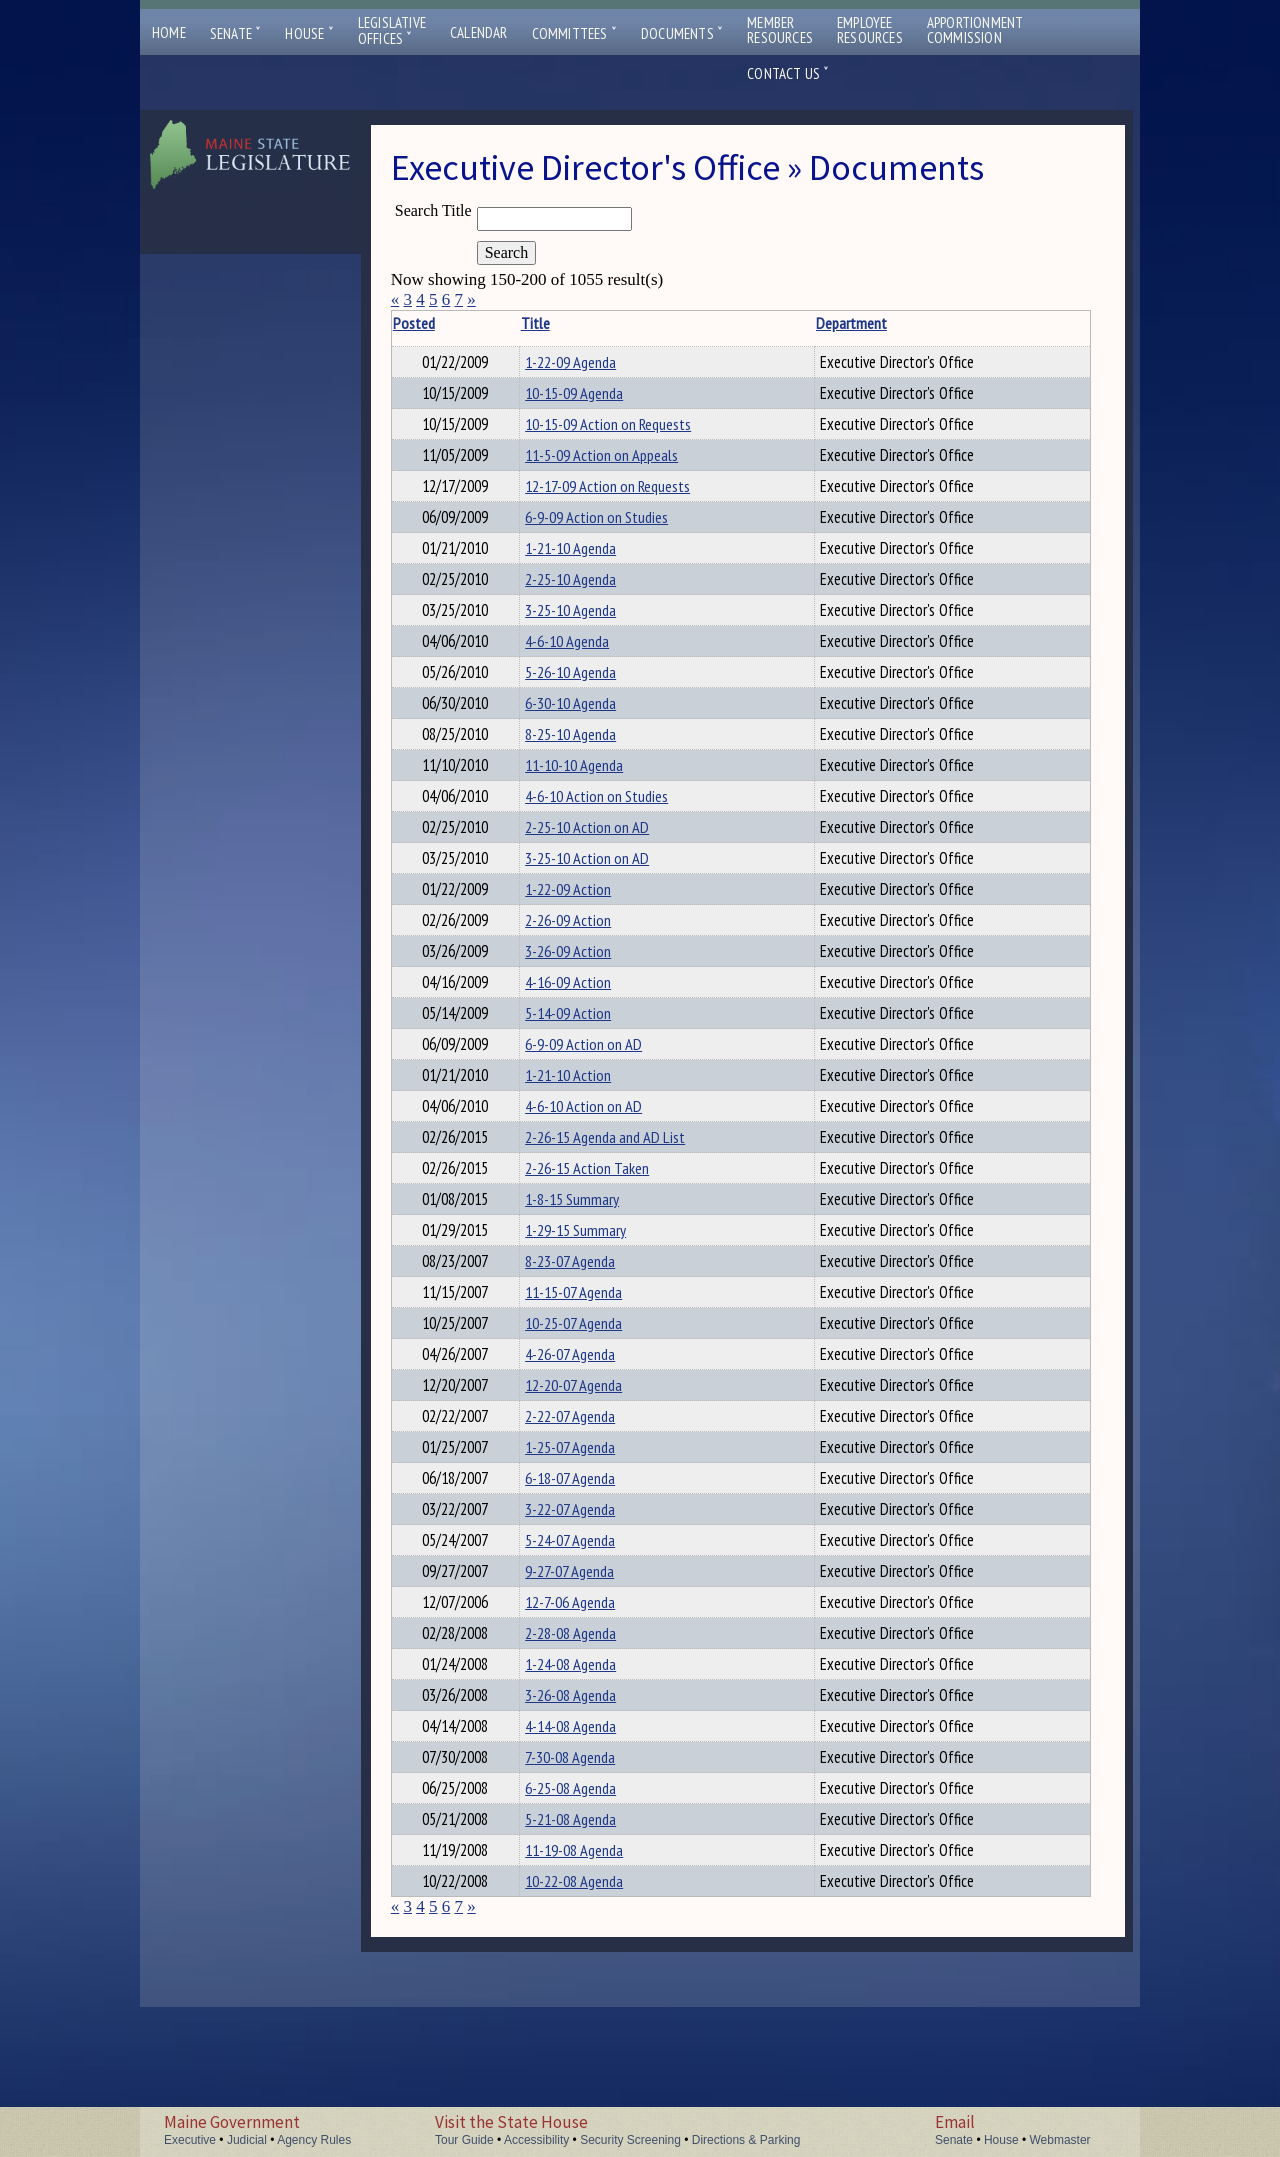 The height and width of the screenshot is (2157, 1280). Describe the element at coordinates (190, 2140) in the screenshot. I see `Executive` at that location.